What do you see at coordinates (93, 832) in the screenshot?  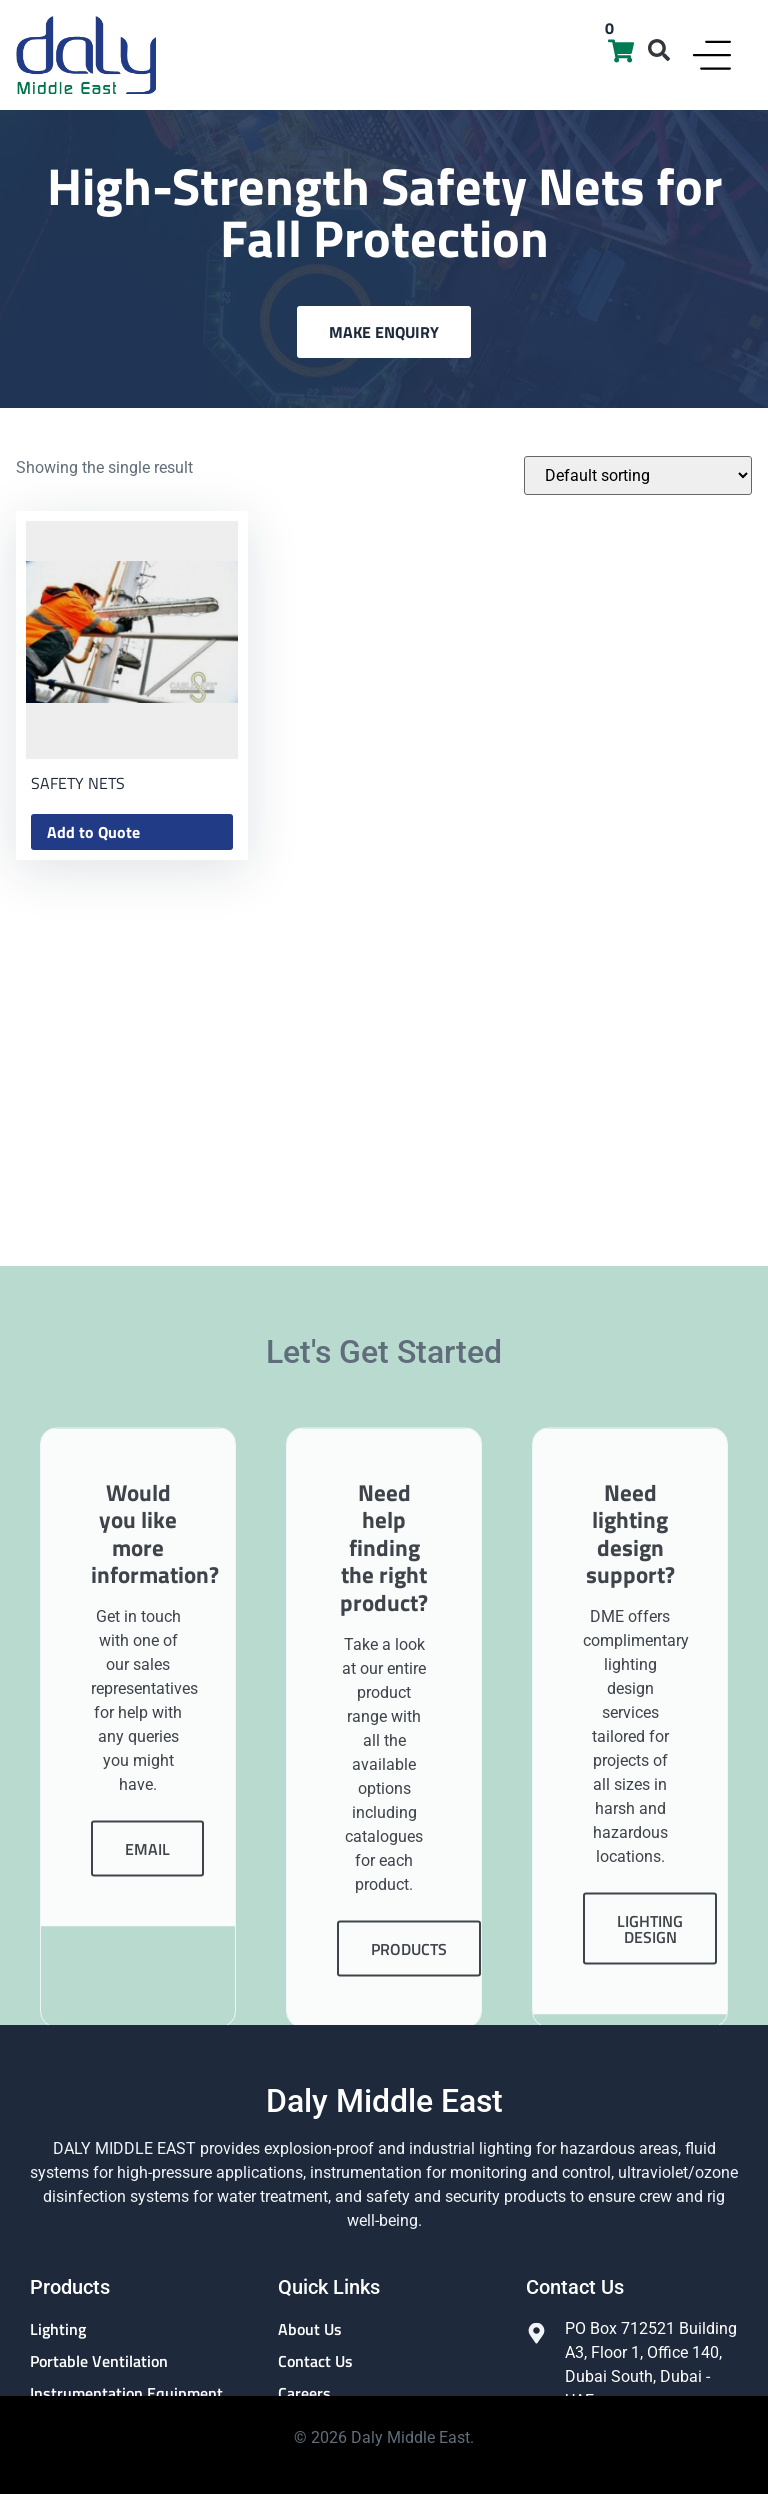 I see `Add to Quote` at bounding box center [93, 832].